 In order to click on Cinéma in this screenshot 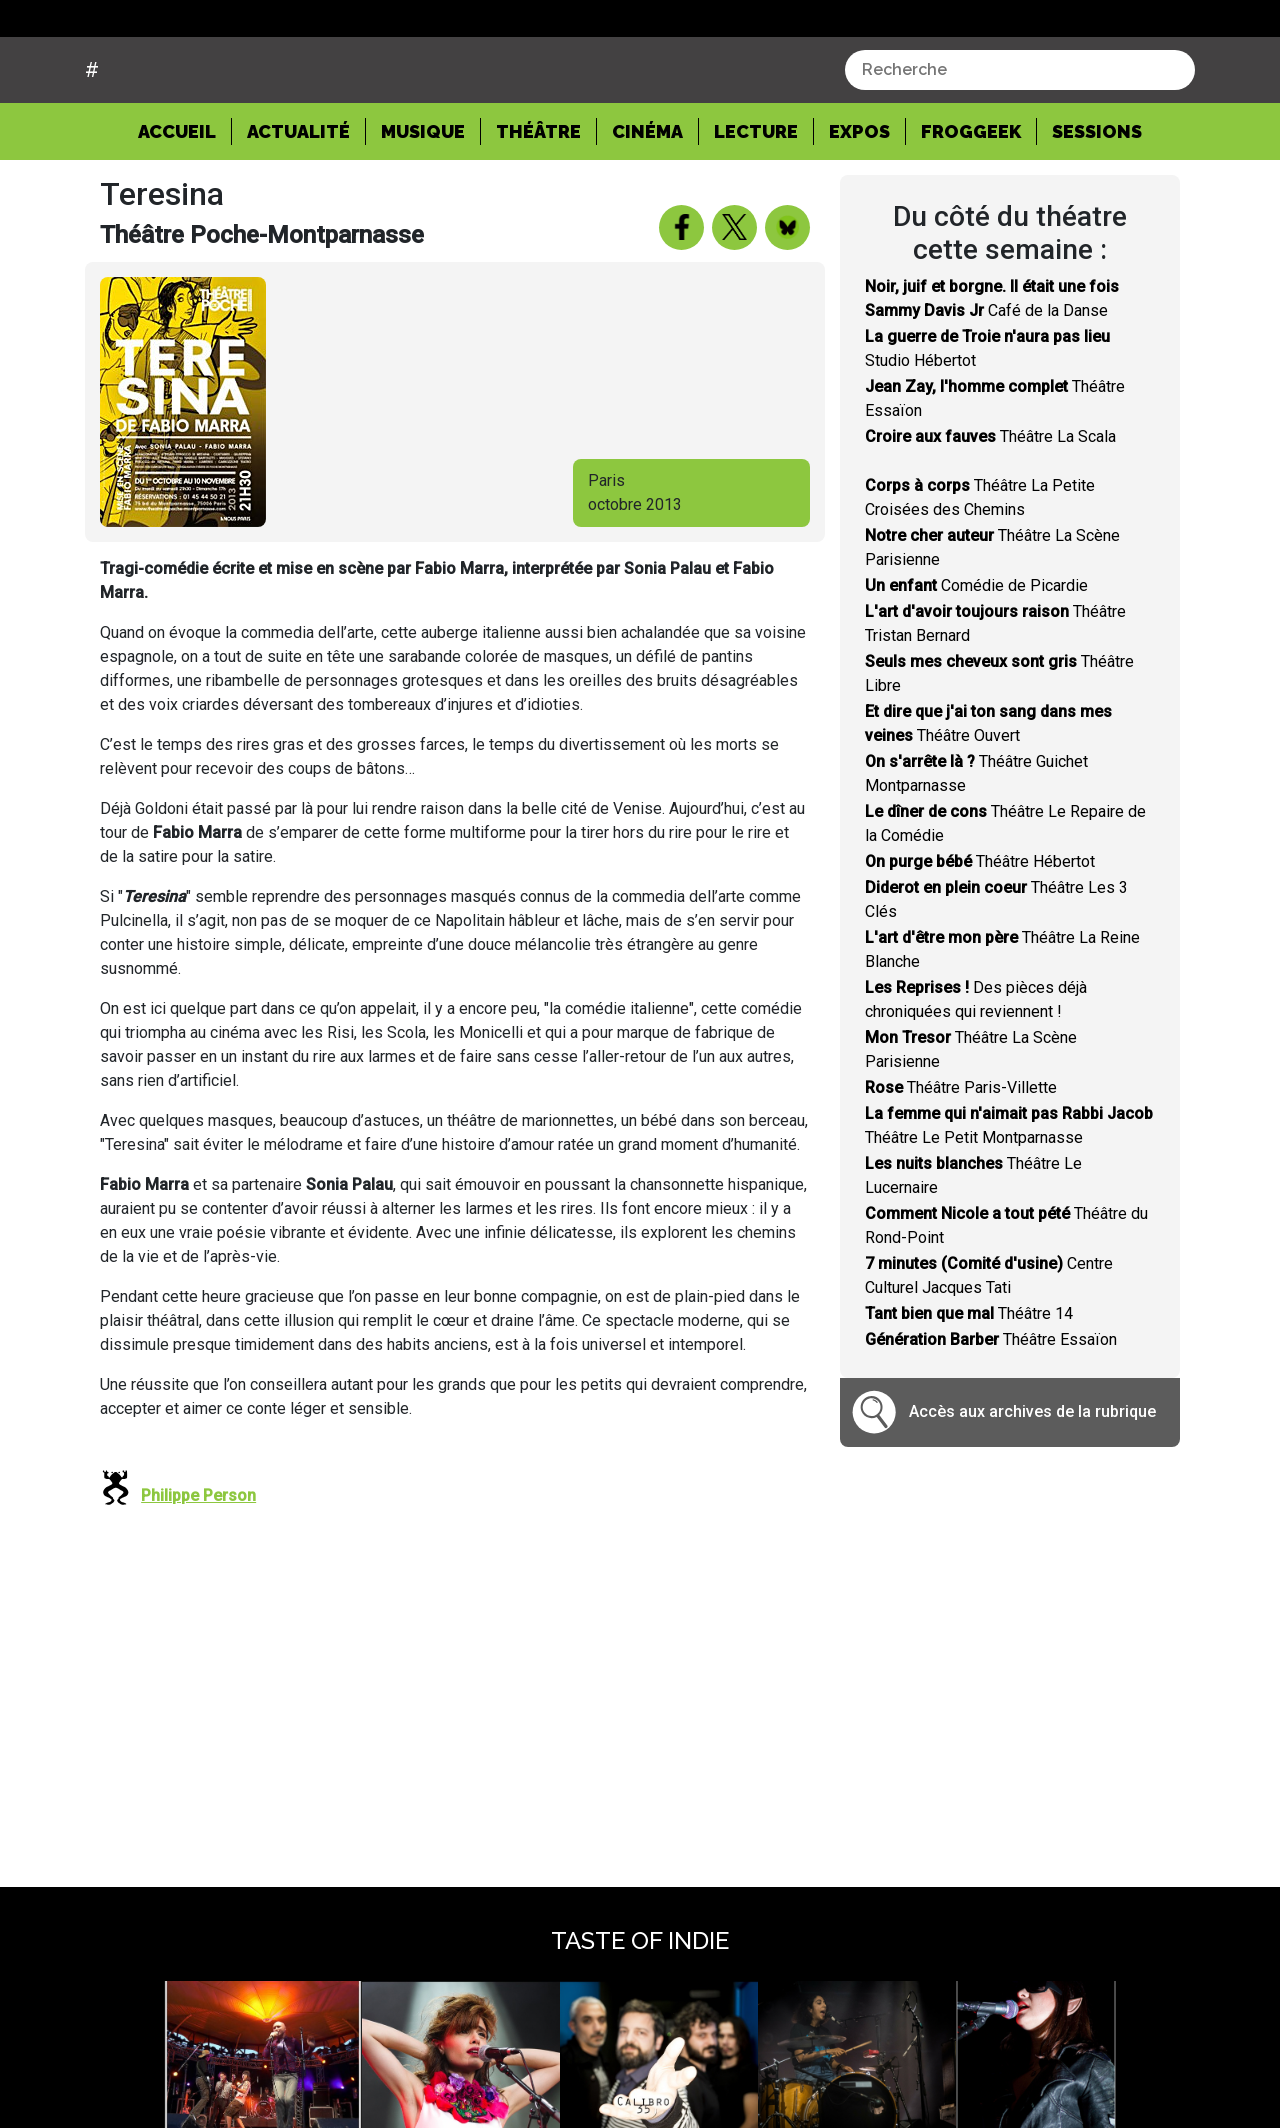, I will do `click(647, 206)`.